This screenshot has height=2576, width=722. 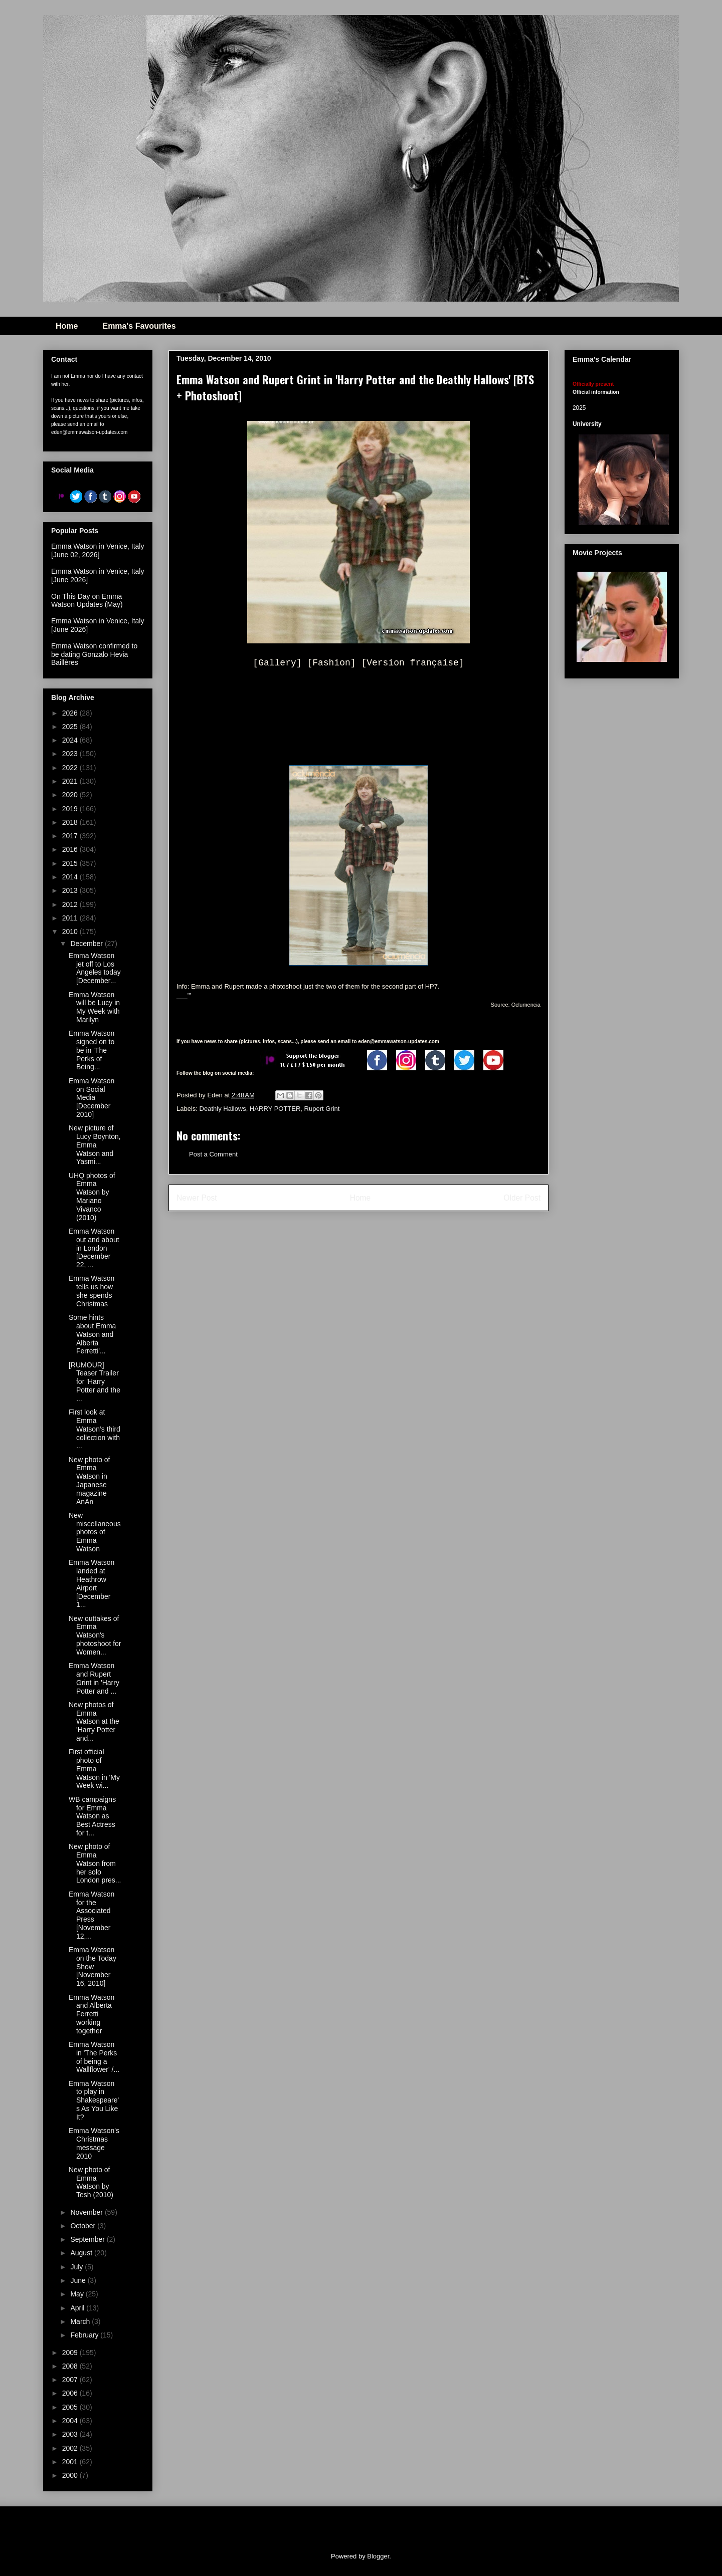 I want to click on 2014, so click(x=71, y=877).